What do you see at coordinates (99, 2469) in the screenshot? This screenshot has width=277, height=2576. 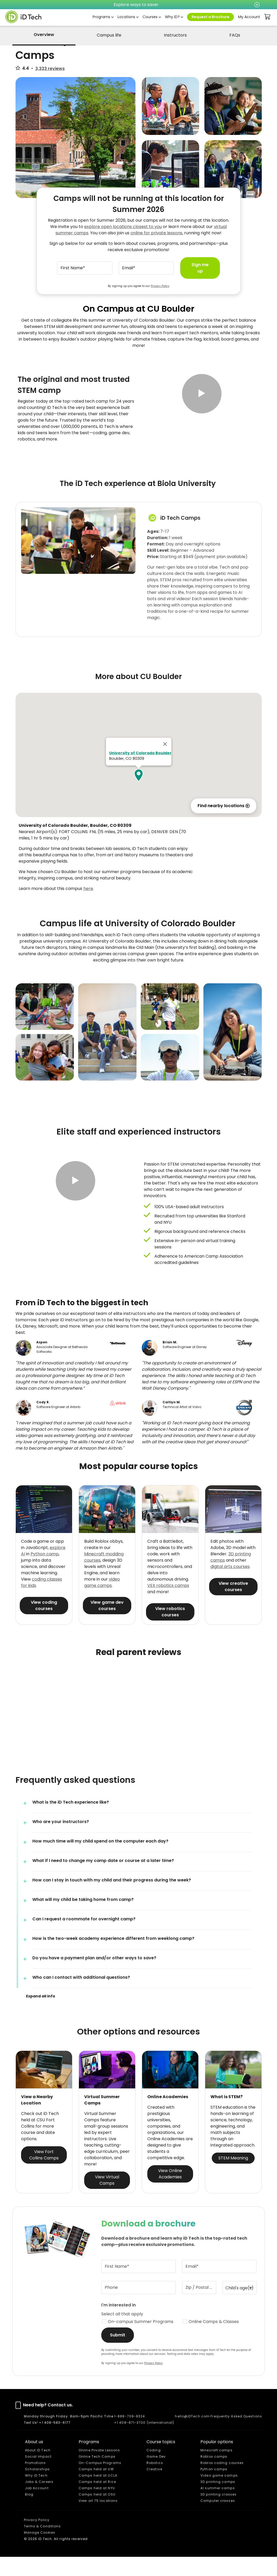 I see `Online Private Lessons` at bounding box center [99, 2469].